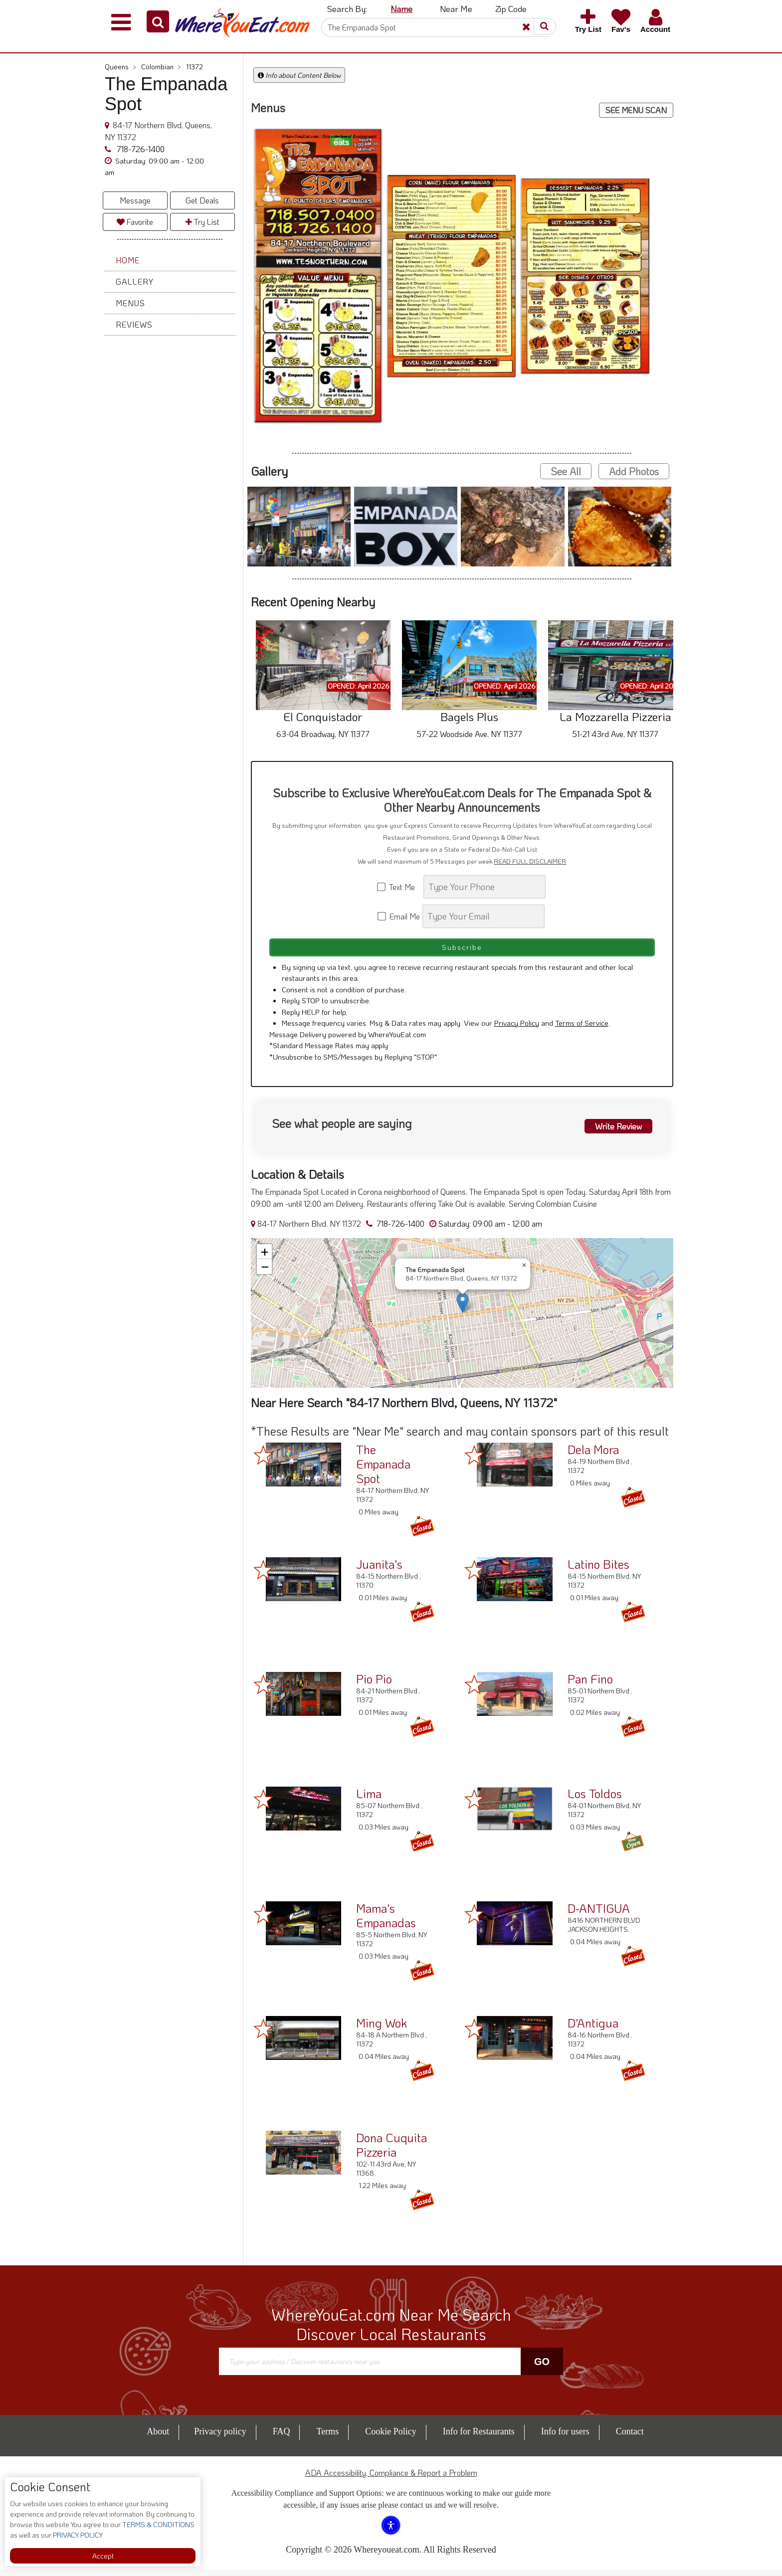 The width and height of the screenshot is (782, 2576). I want to click on Pio Pio, so click(374, 1685).